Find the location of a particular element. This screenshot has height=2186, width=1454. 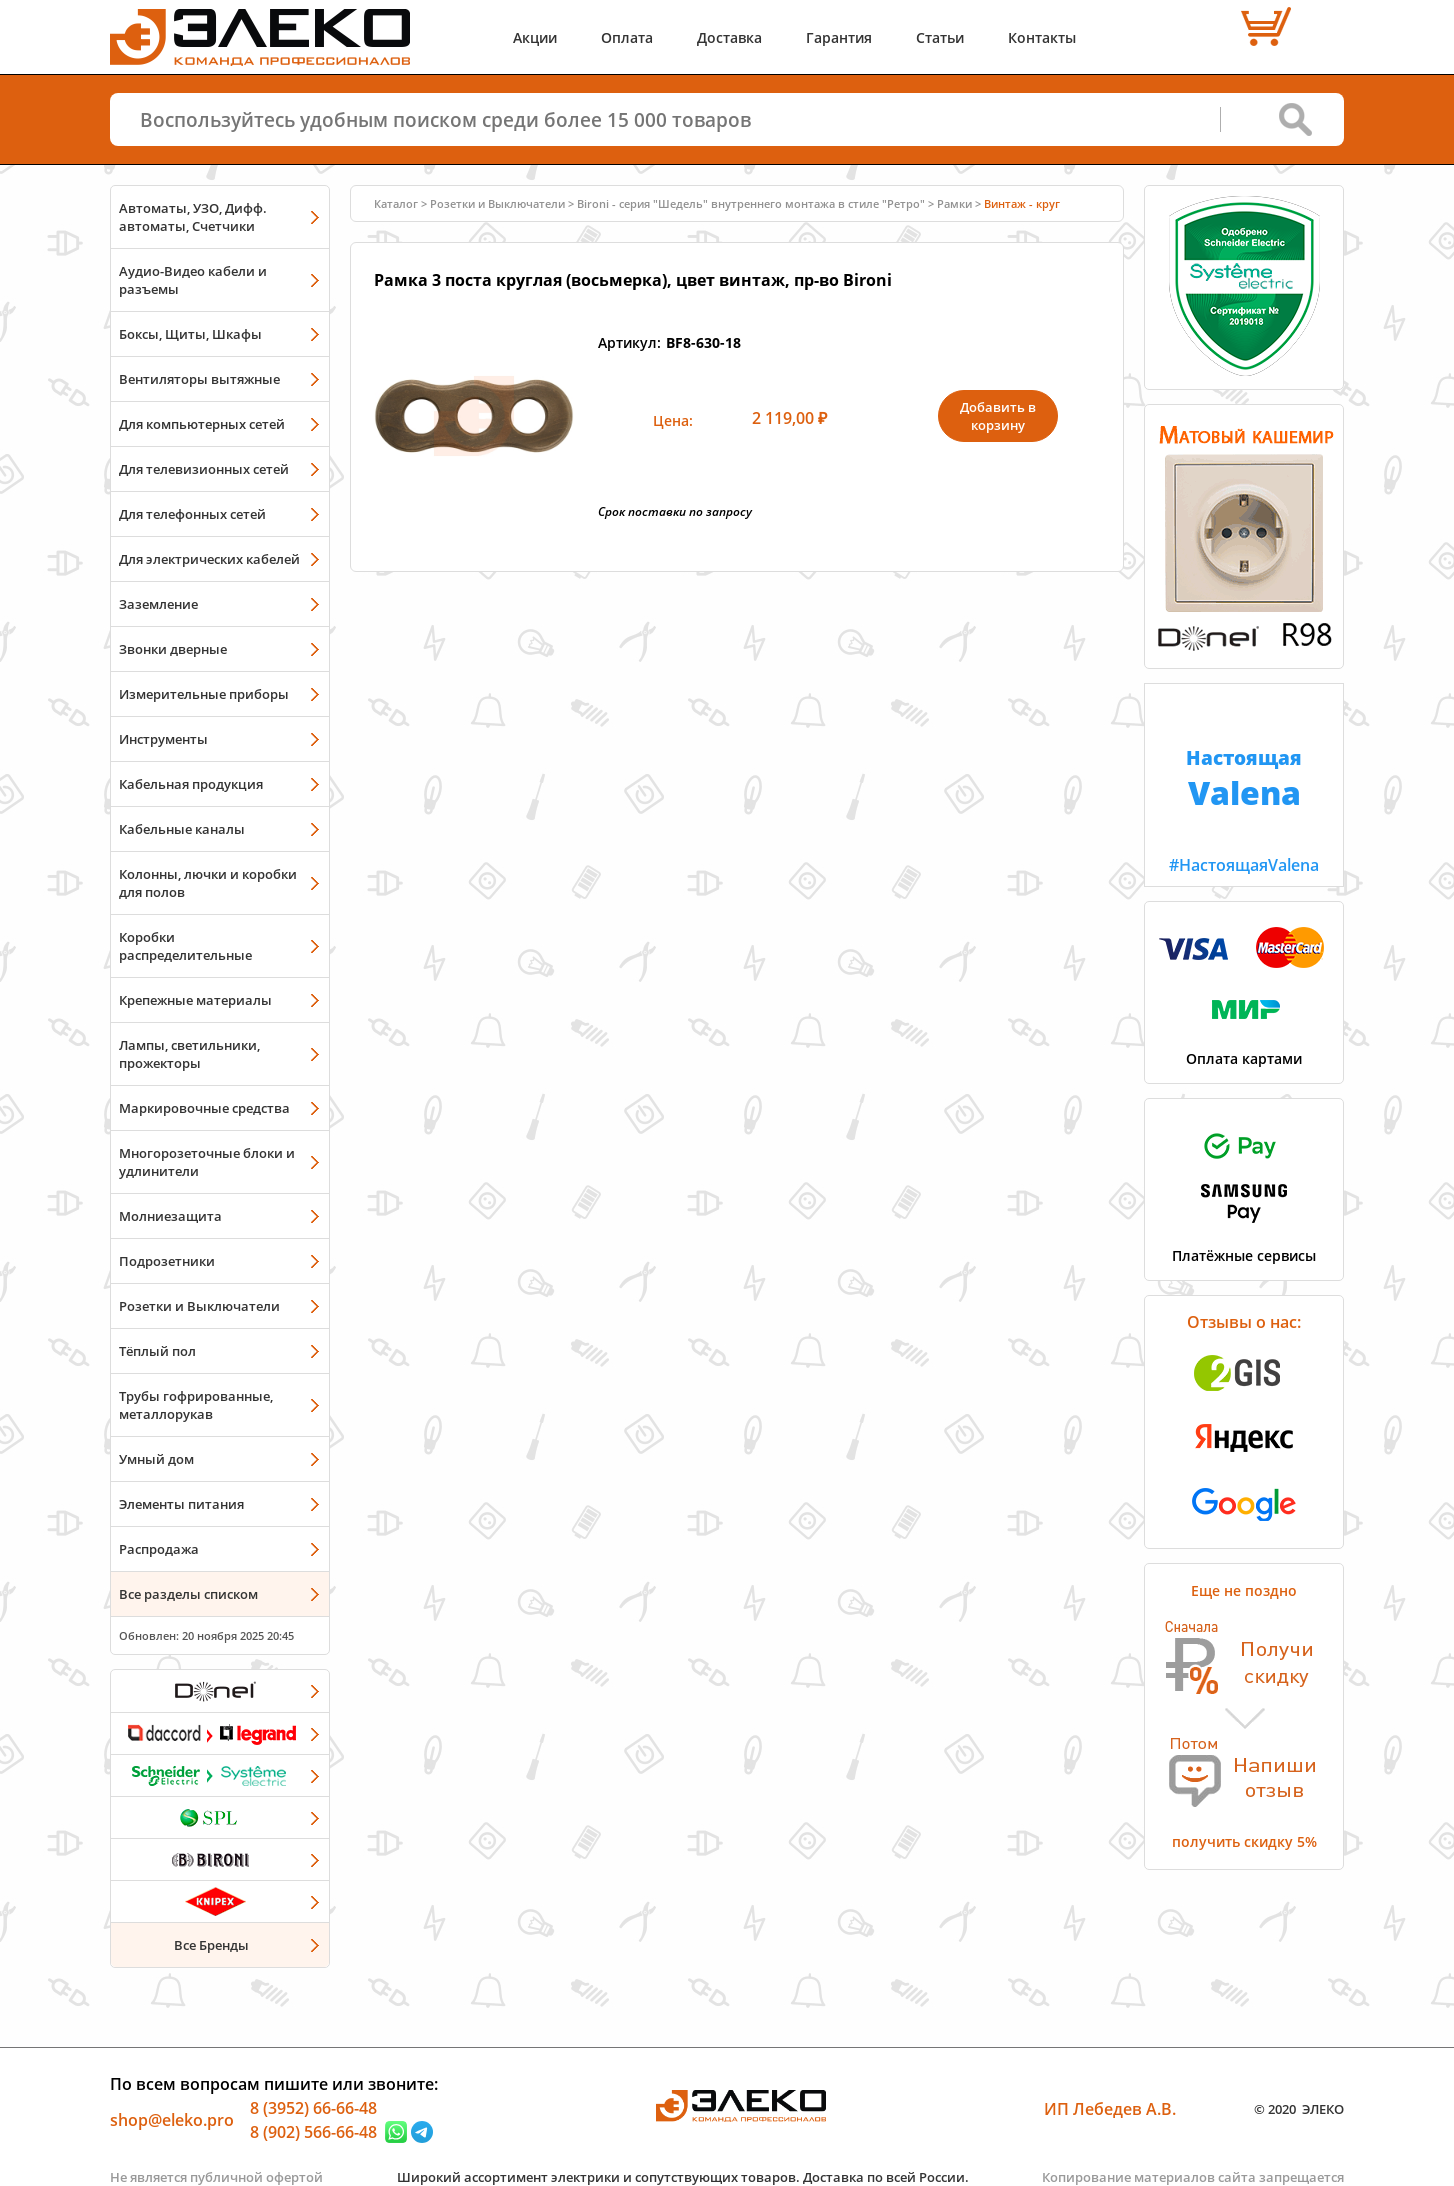

Молниезащита is located at coordinates (170, 1216).